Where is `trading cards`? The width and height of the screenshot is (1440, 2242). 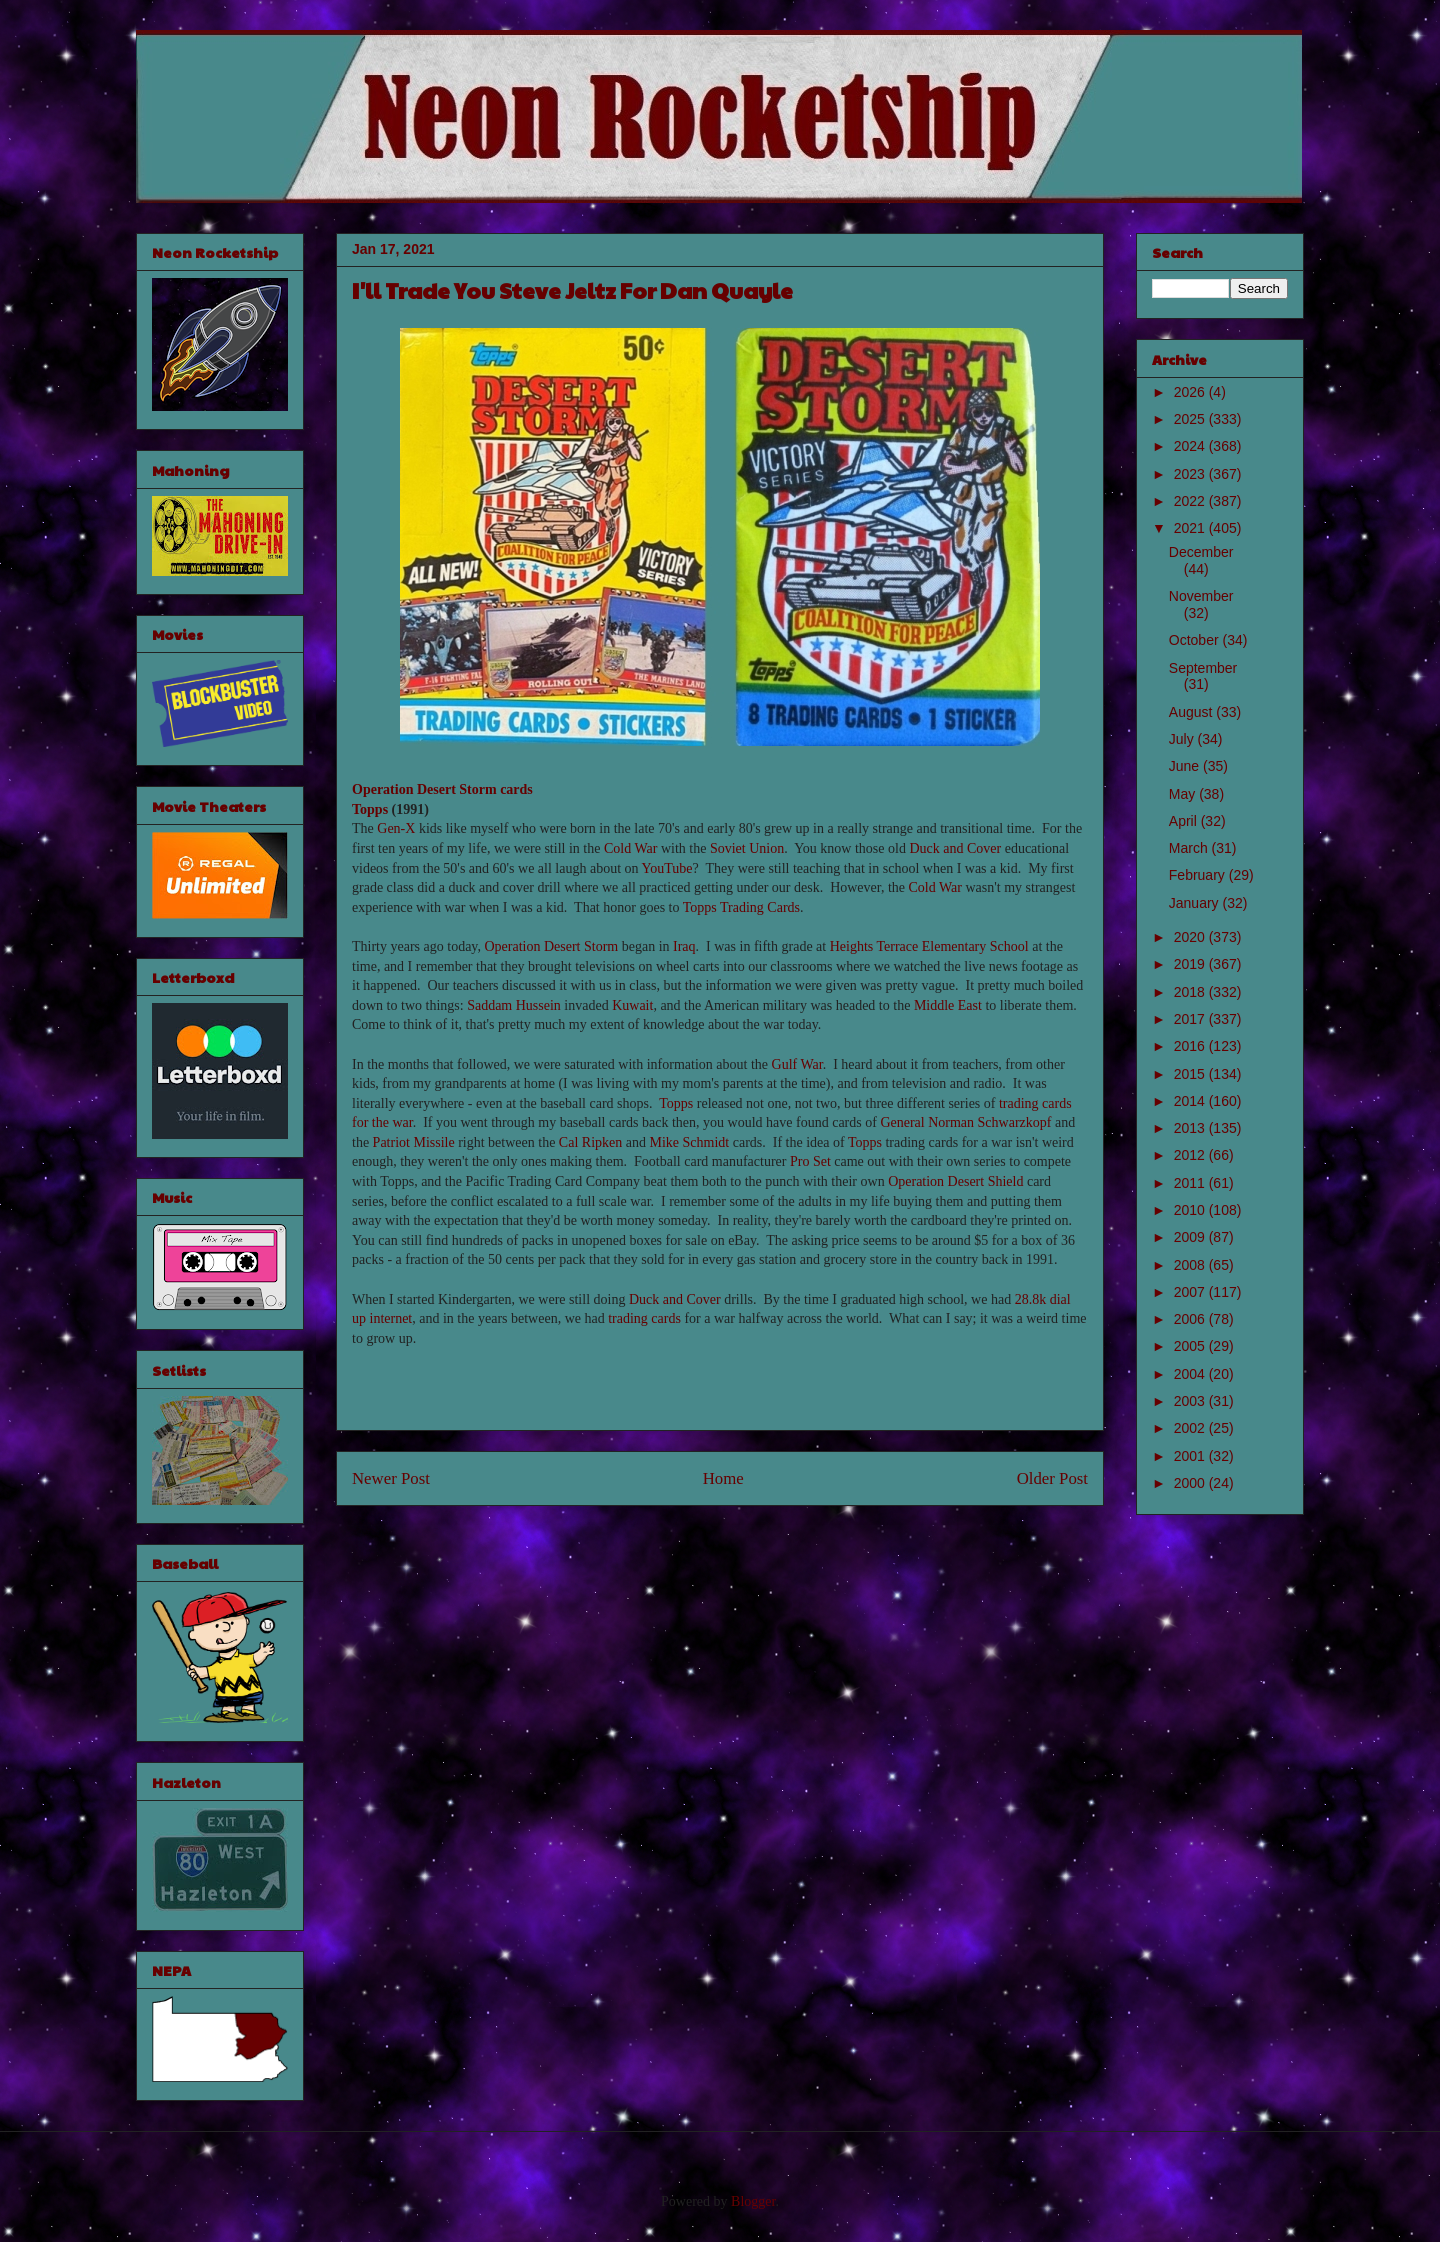 trading cards is located at coordinates (644, 1318).